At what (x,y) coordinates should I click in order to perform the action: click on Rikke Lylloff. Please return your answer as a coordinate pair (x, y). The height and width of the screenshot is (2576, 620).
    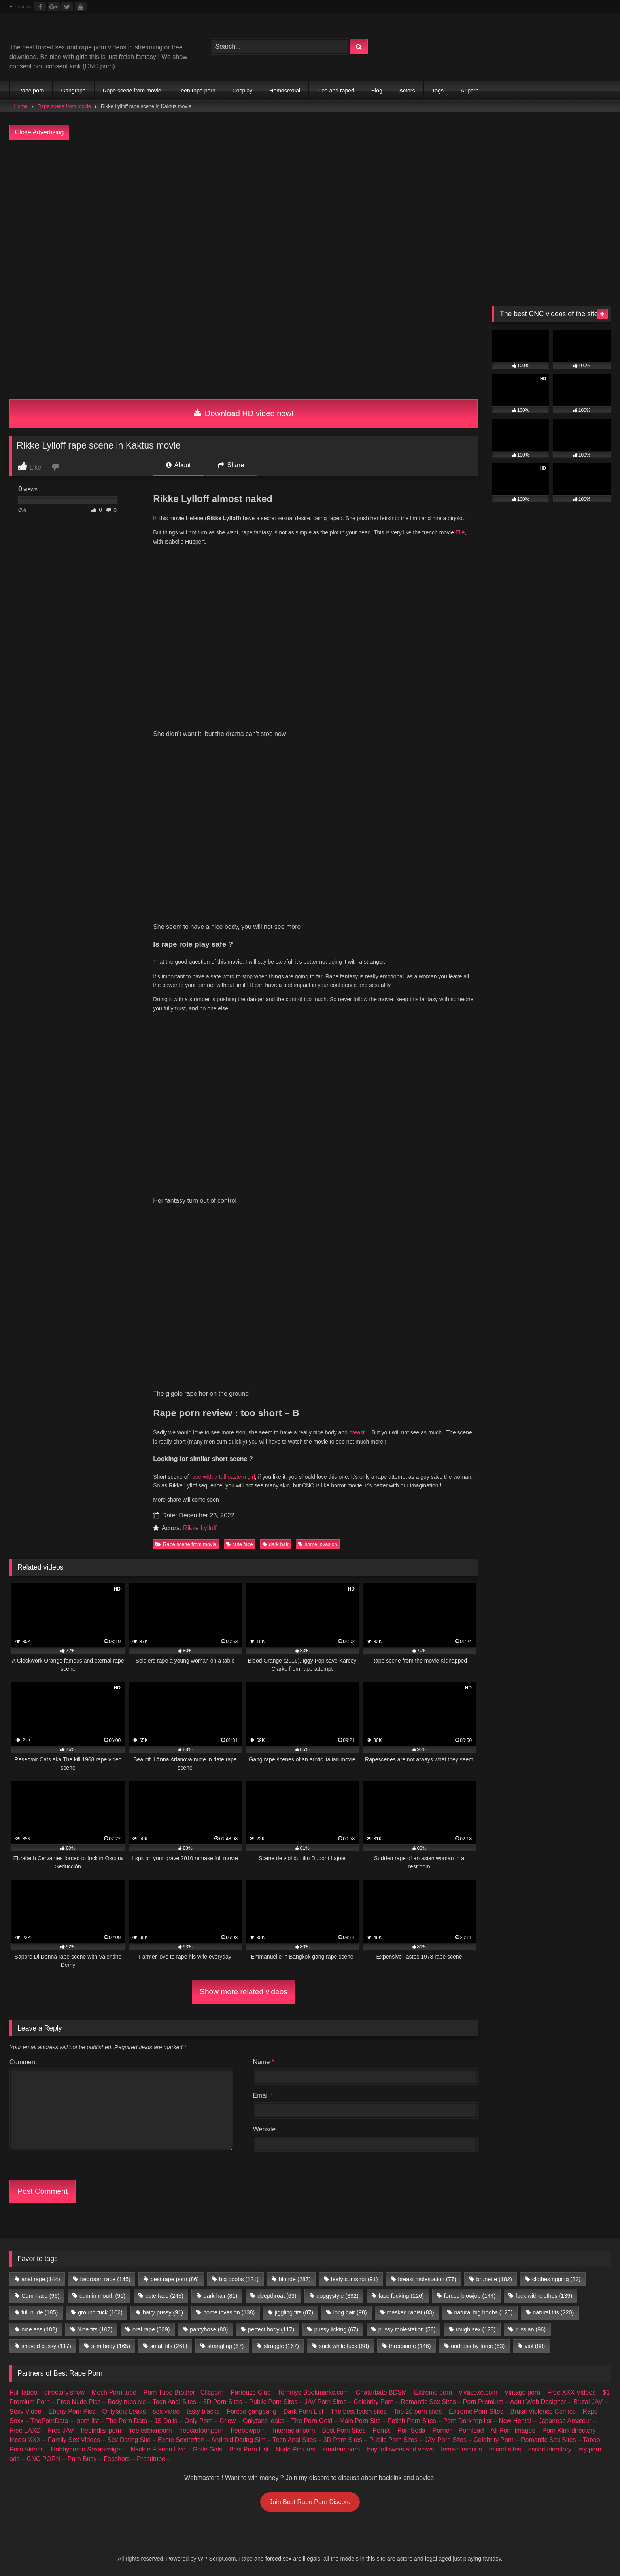
    Looking at the image, I should click on (200, 870).